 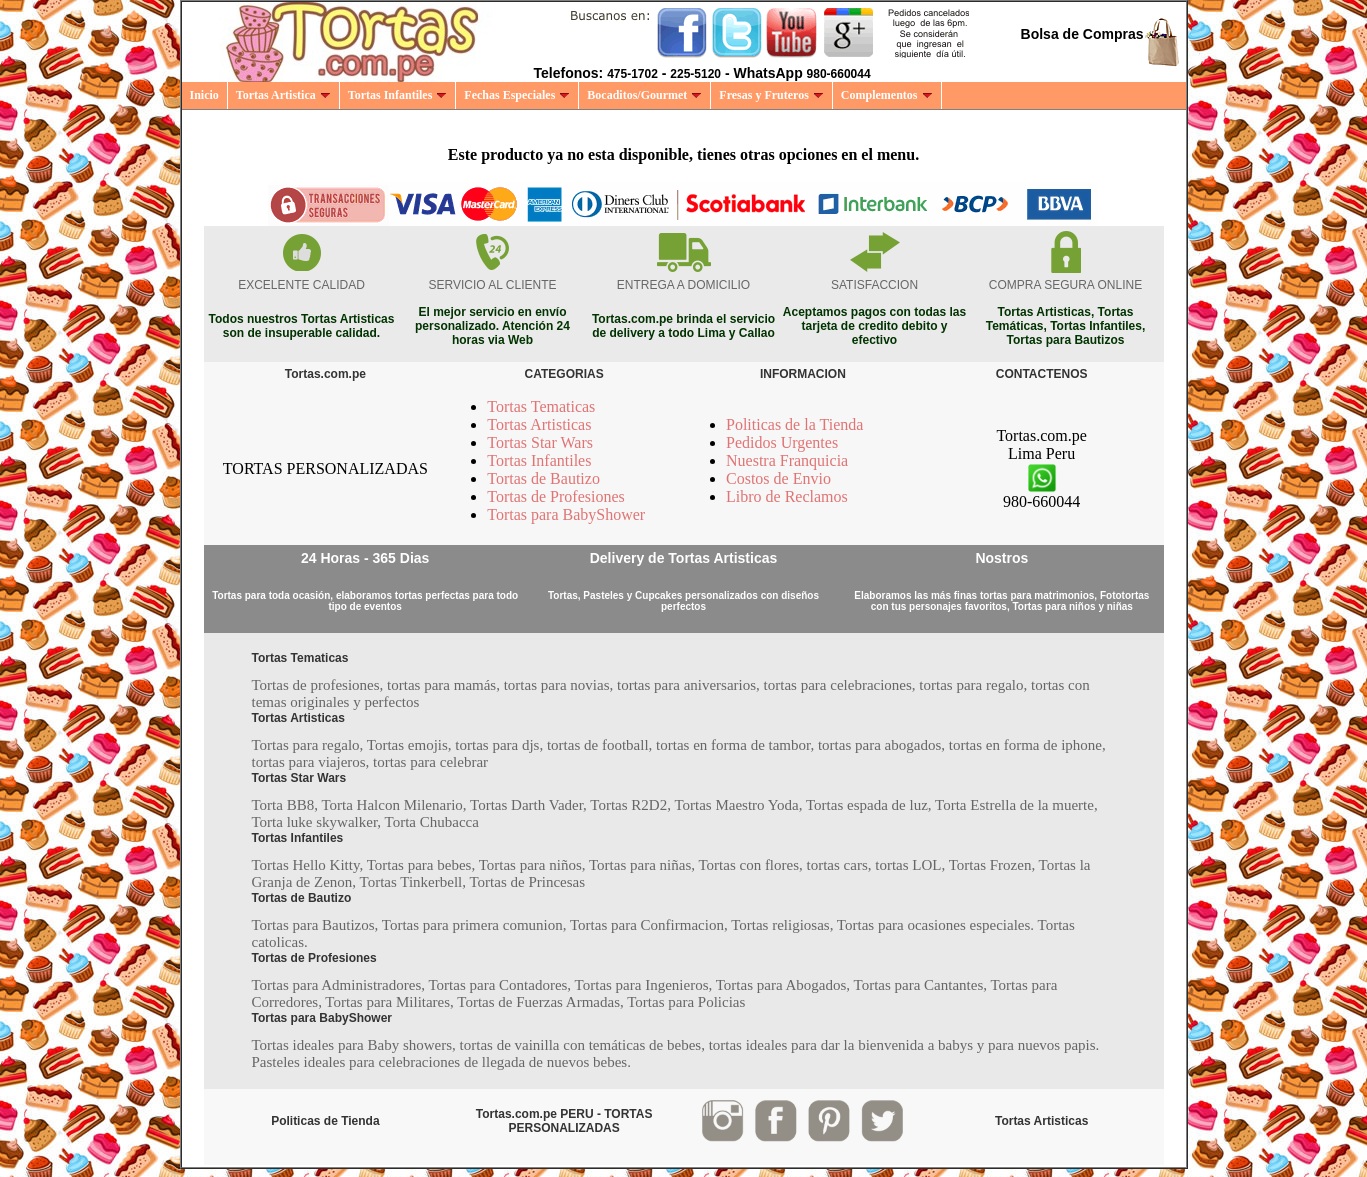 What do you see at coordinates (787, 496) in the screenshot?
I see `Libro de Reclamos` at bounding box center [787, 496].